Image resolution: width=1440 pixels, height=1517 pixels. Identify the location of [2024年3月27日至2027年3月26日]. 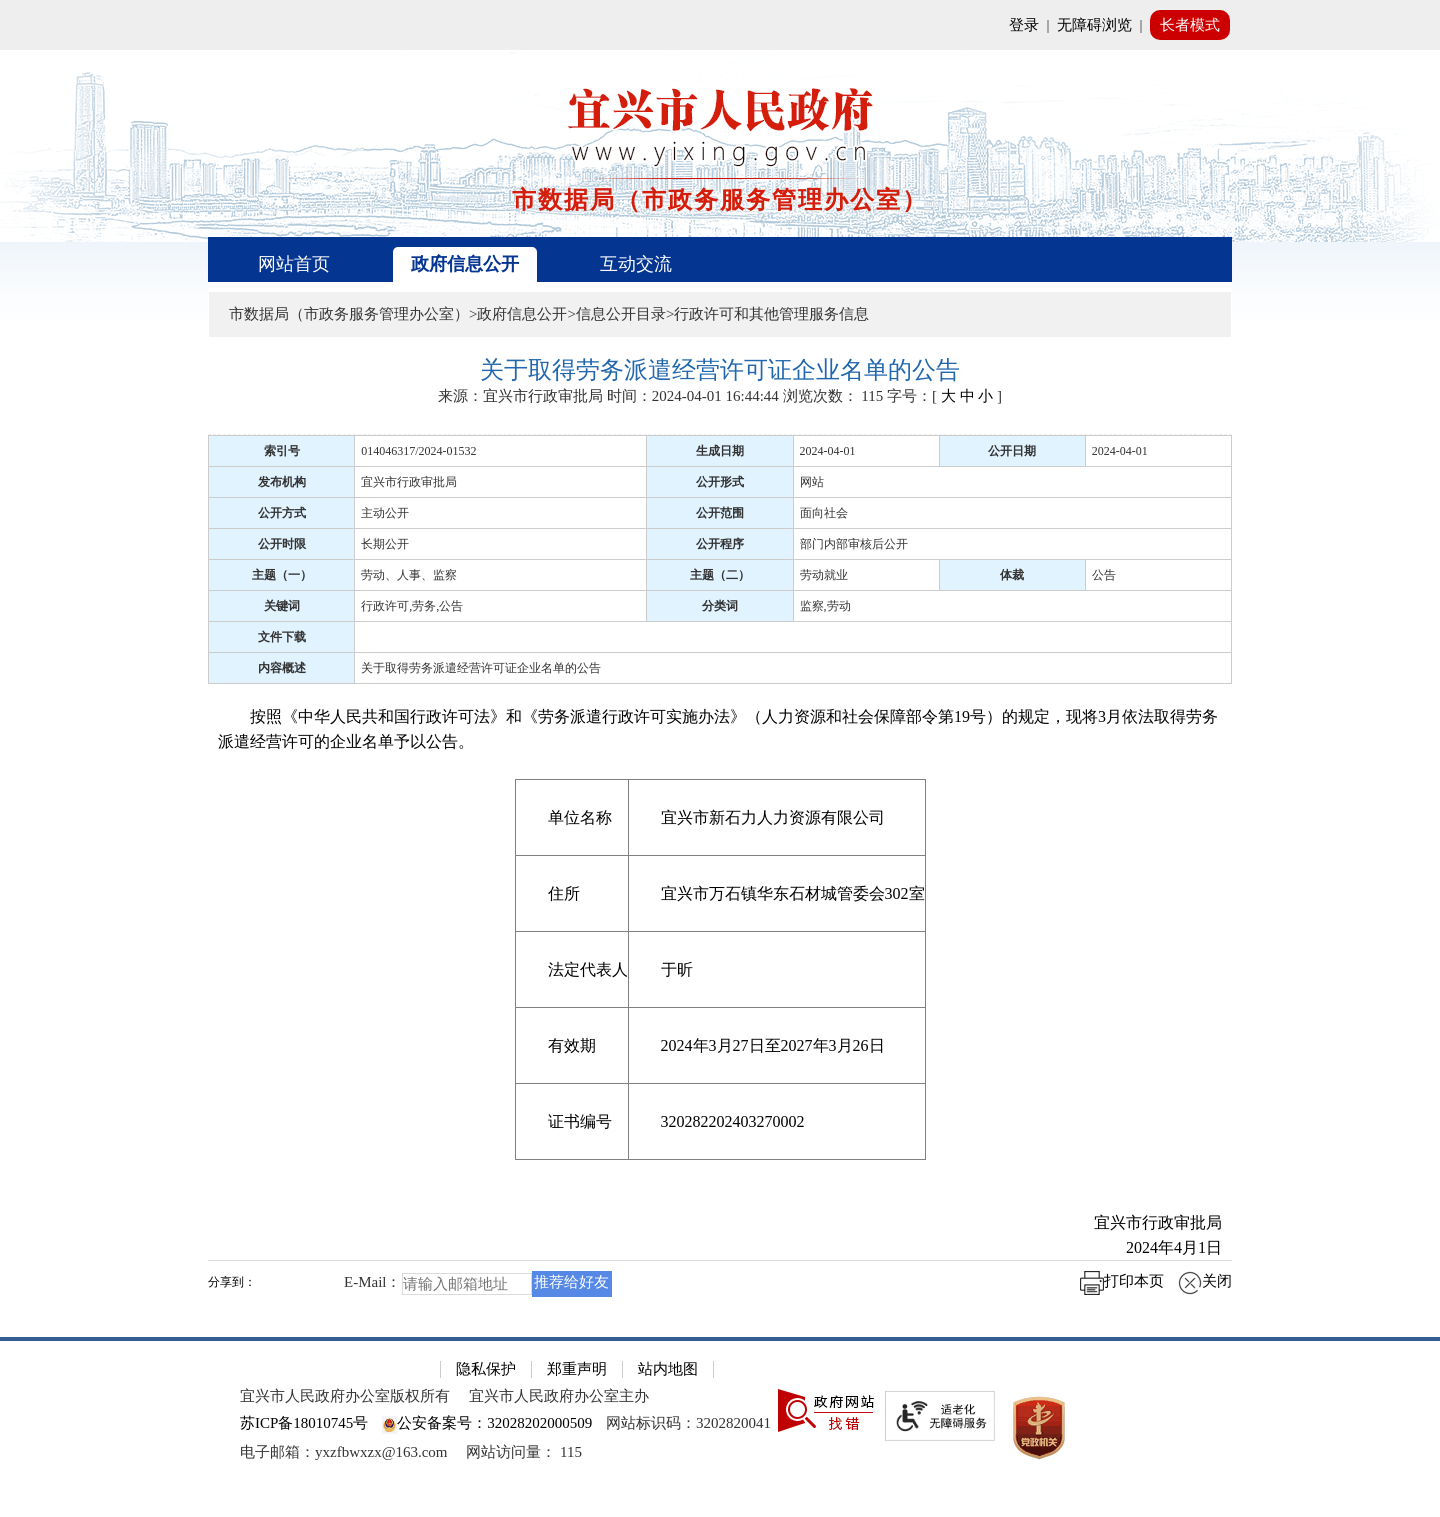
(776, 1045).